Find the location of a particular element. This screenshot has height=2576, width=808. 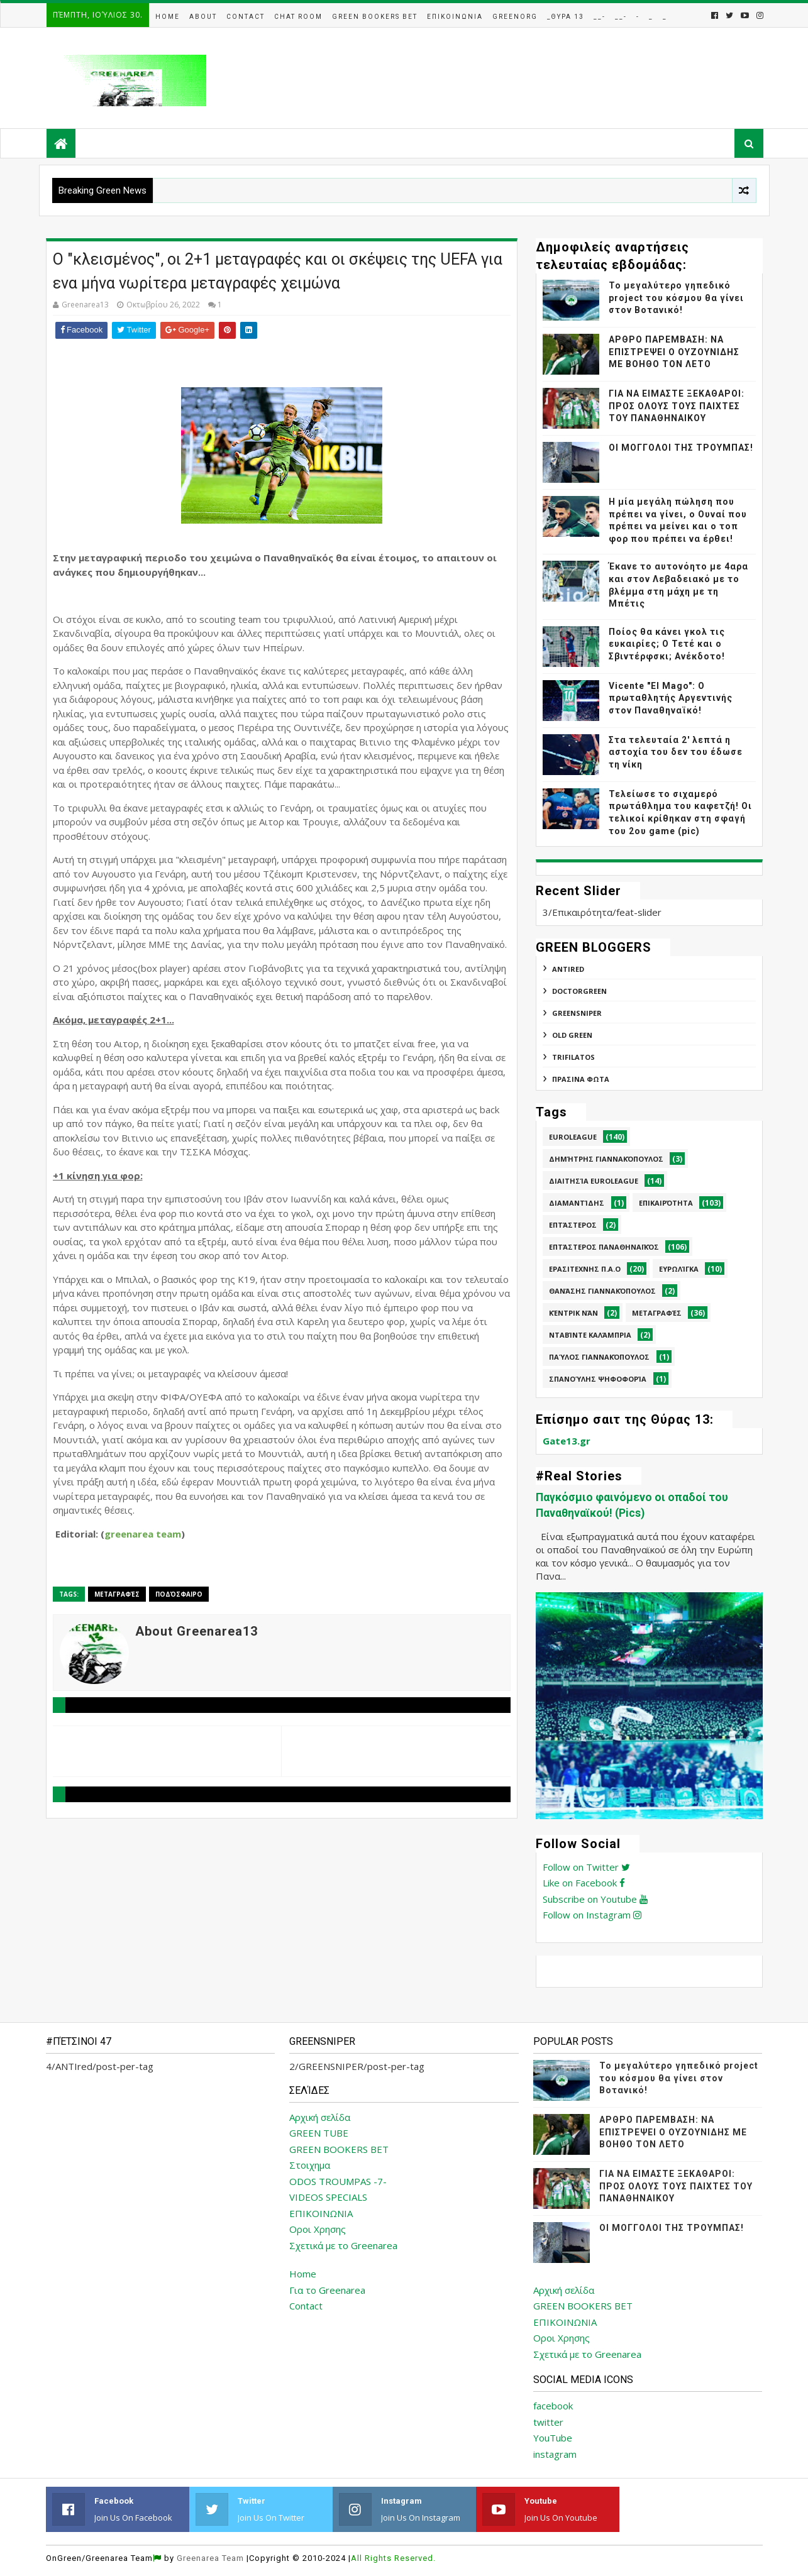

Θανάσης Γιαννακόπουλος is located at coordinates (602, 1291).